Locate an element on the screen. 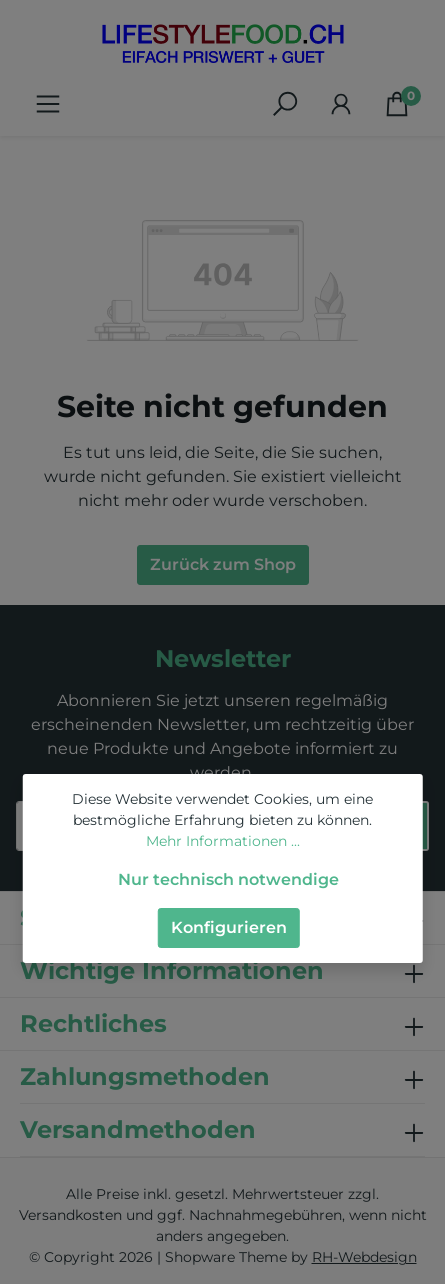 Image resolution: width=445 pixels, height=1284 pixels. Konfigurieren is located at coordinates (229, 927).